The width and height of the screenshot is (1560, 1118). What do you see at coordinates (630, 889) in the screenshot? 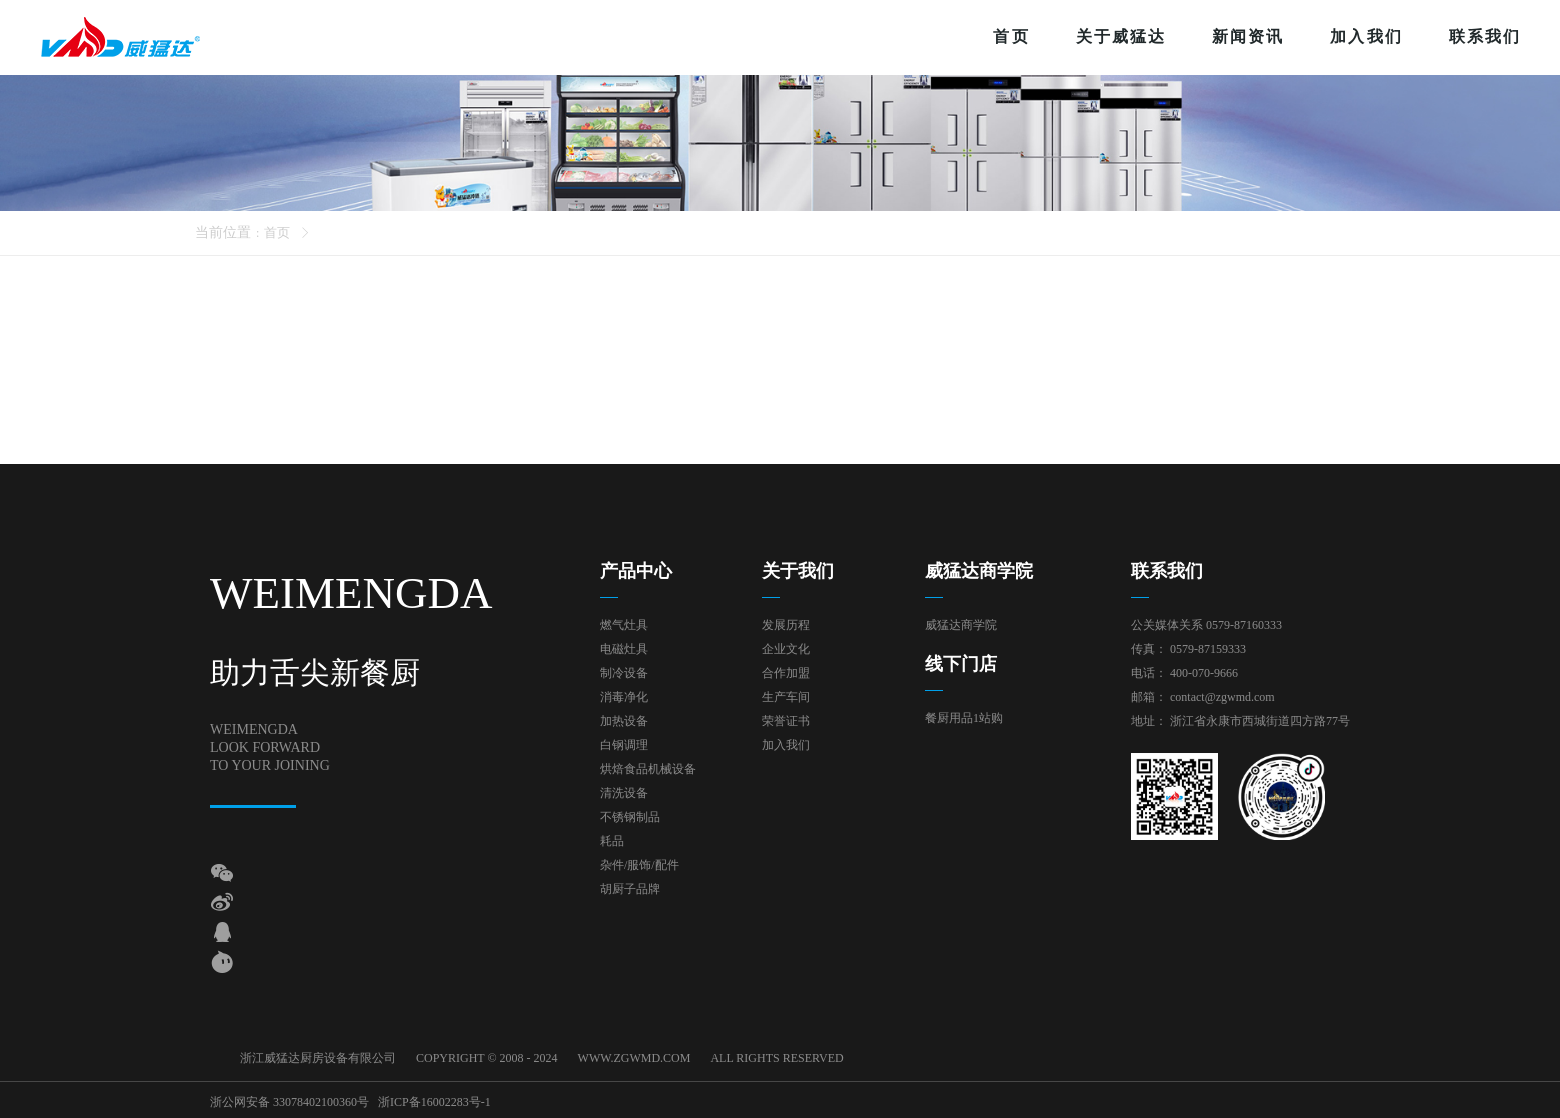
I see `胡厨子品牌` at bounding box center [630, 889].